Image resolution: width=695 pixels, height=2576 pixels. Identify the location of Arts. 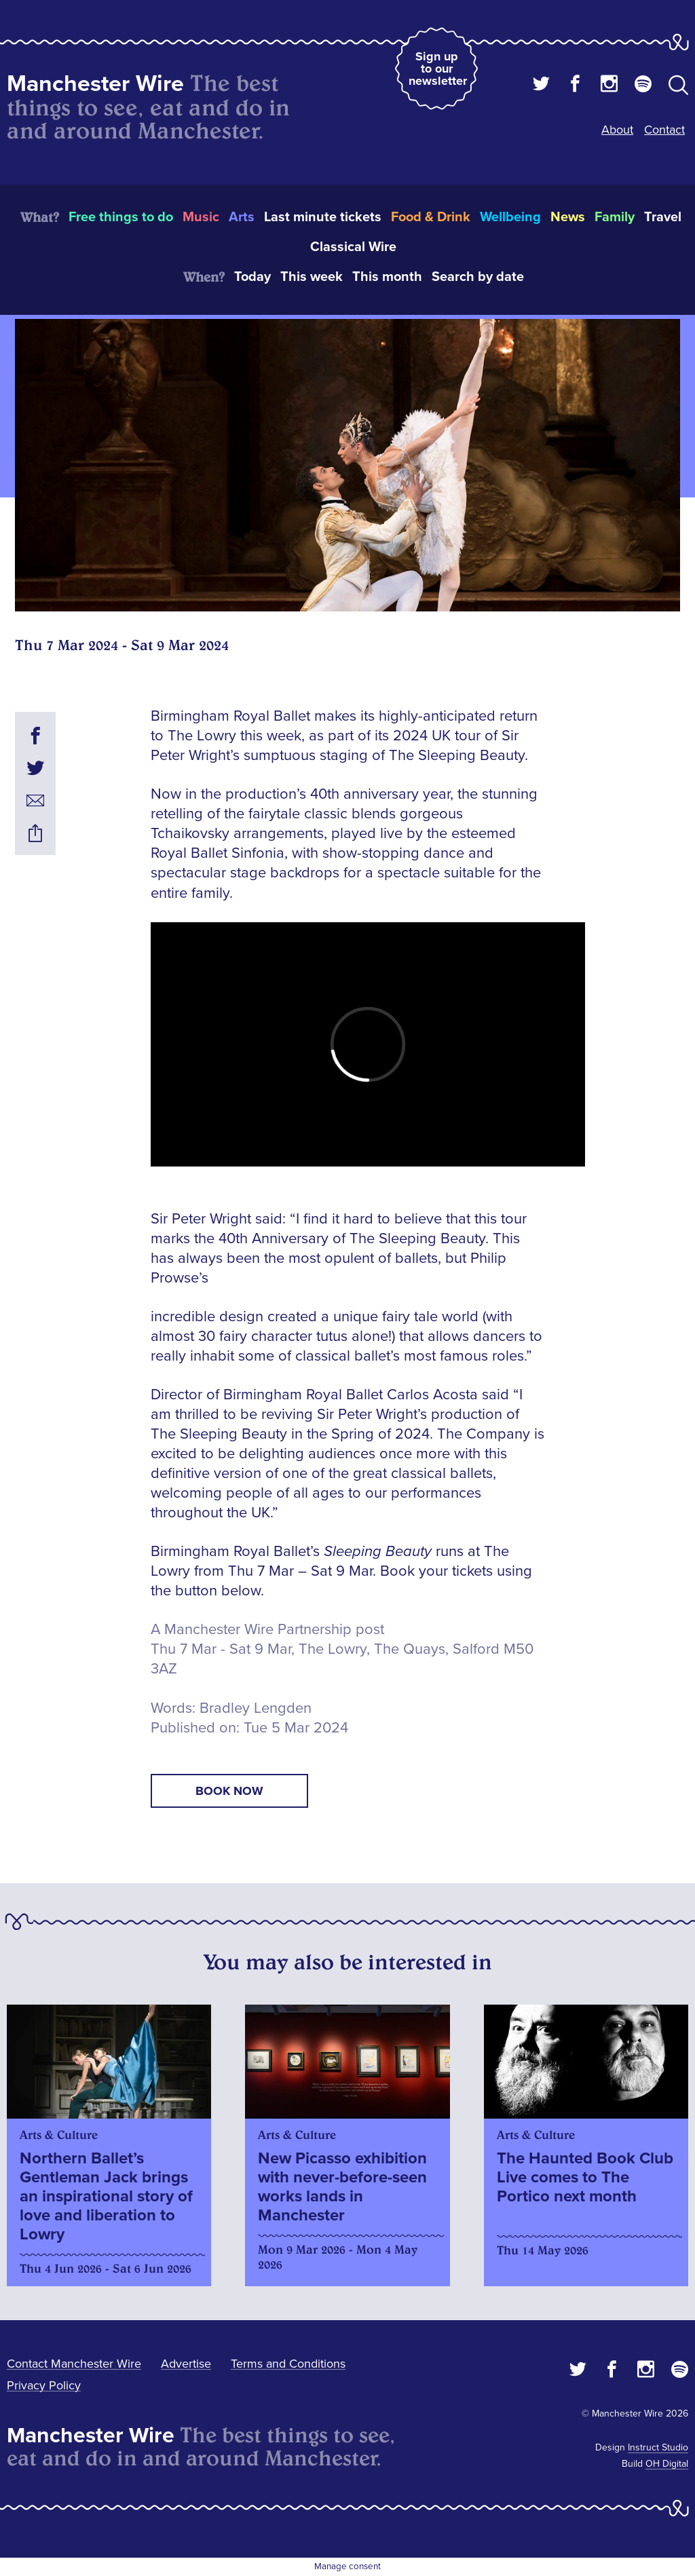
(242, 217).